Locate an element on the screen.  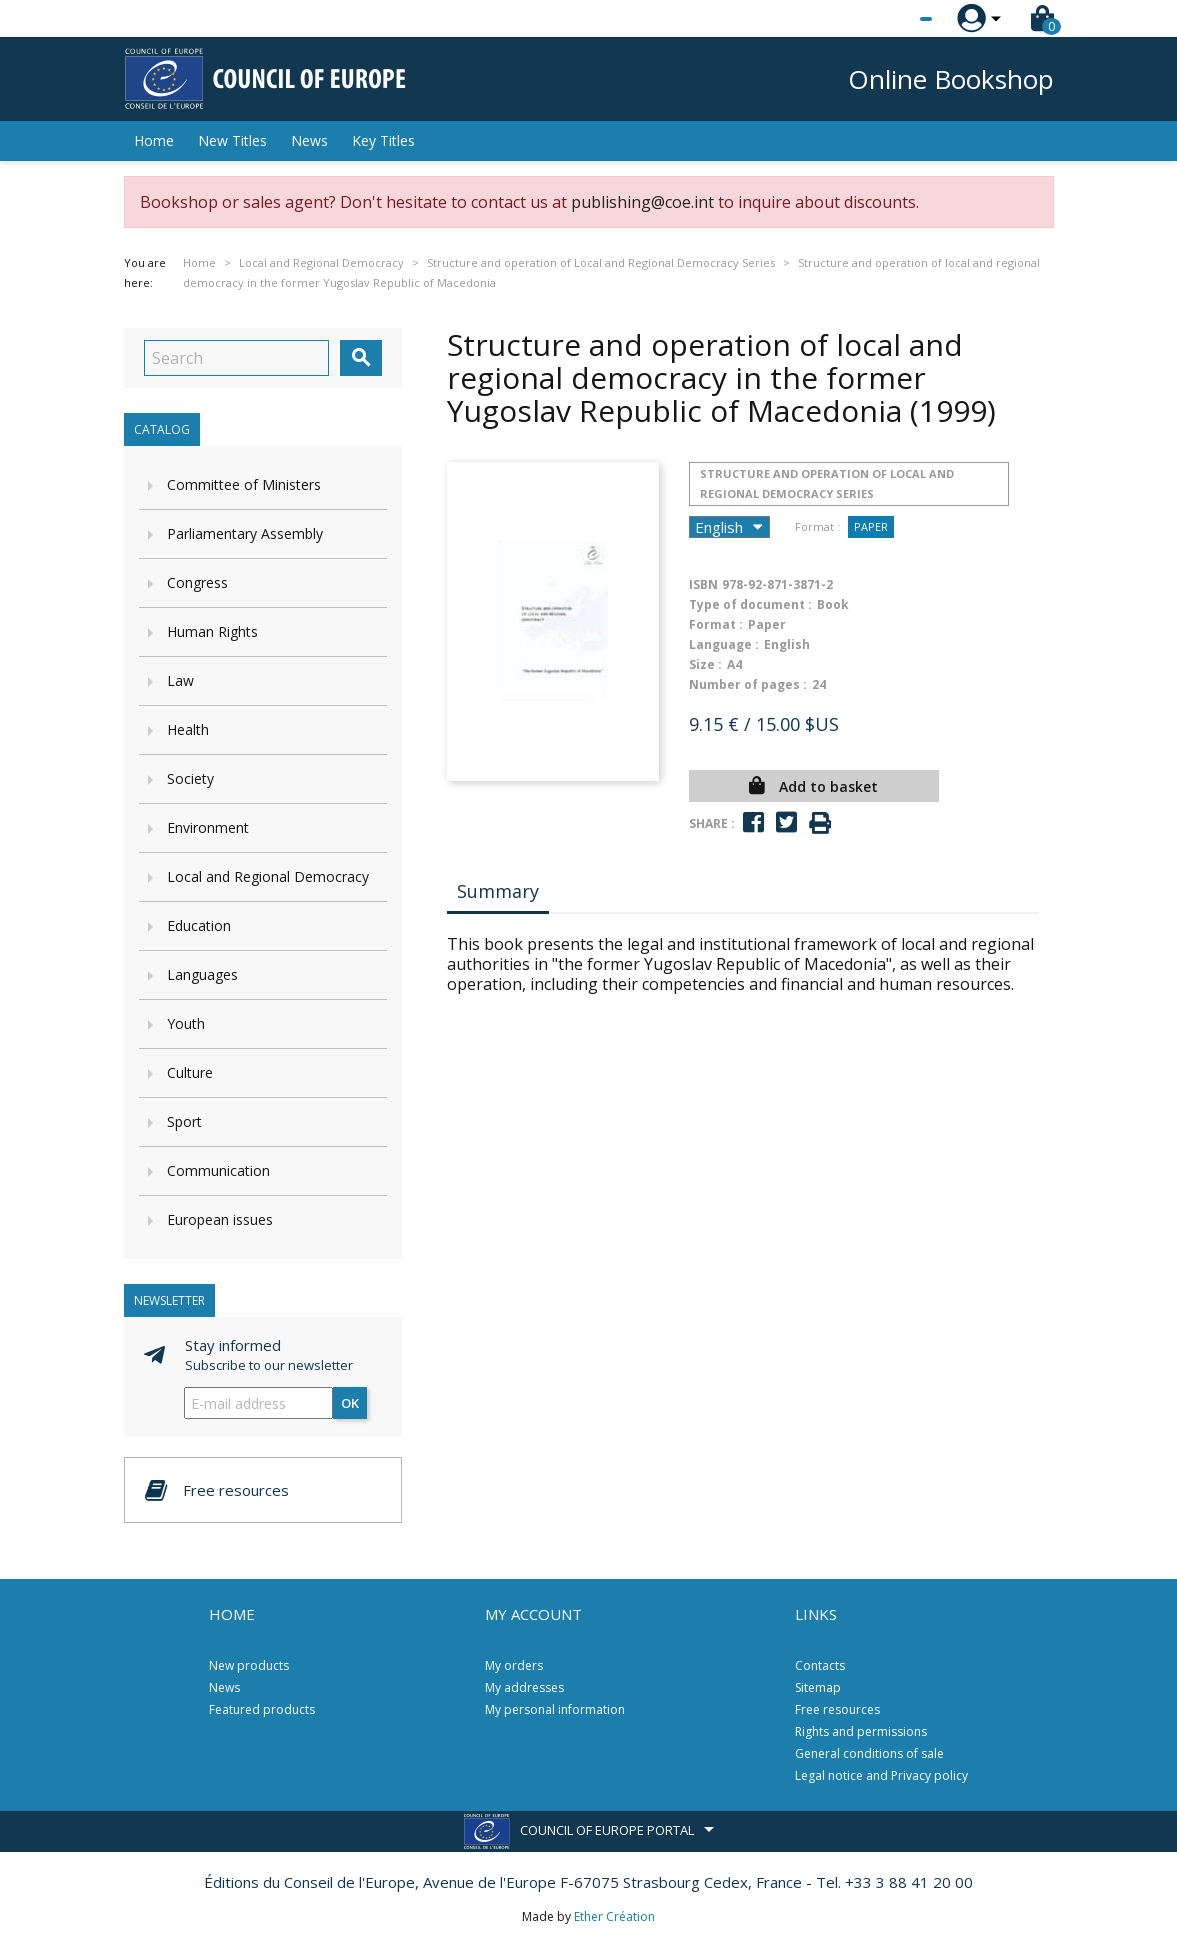
My orders is located at coordinates (514, 1665).